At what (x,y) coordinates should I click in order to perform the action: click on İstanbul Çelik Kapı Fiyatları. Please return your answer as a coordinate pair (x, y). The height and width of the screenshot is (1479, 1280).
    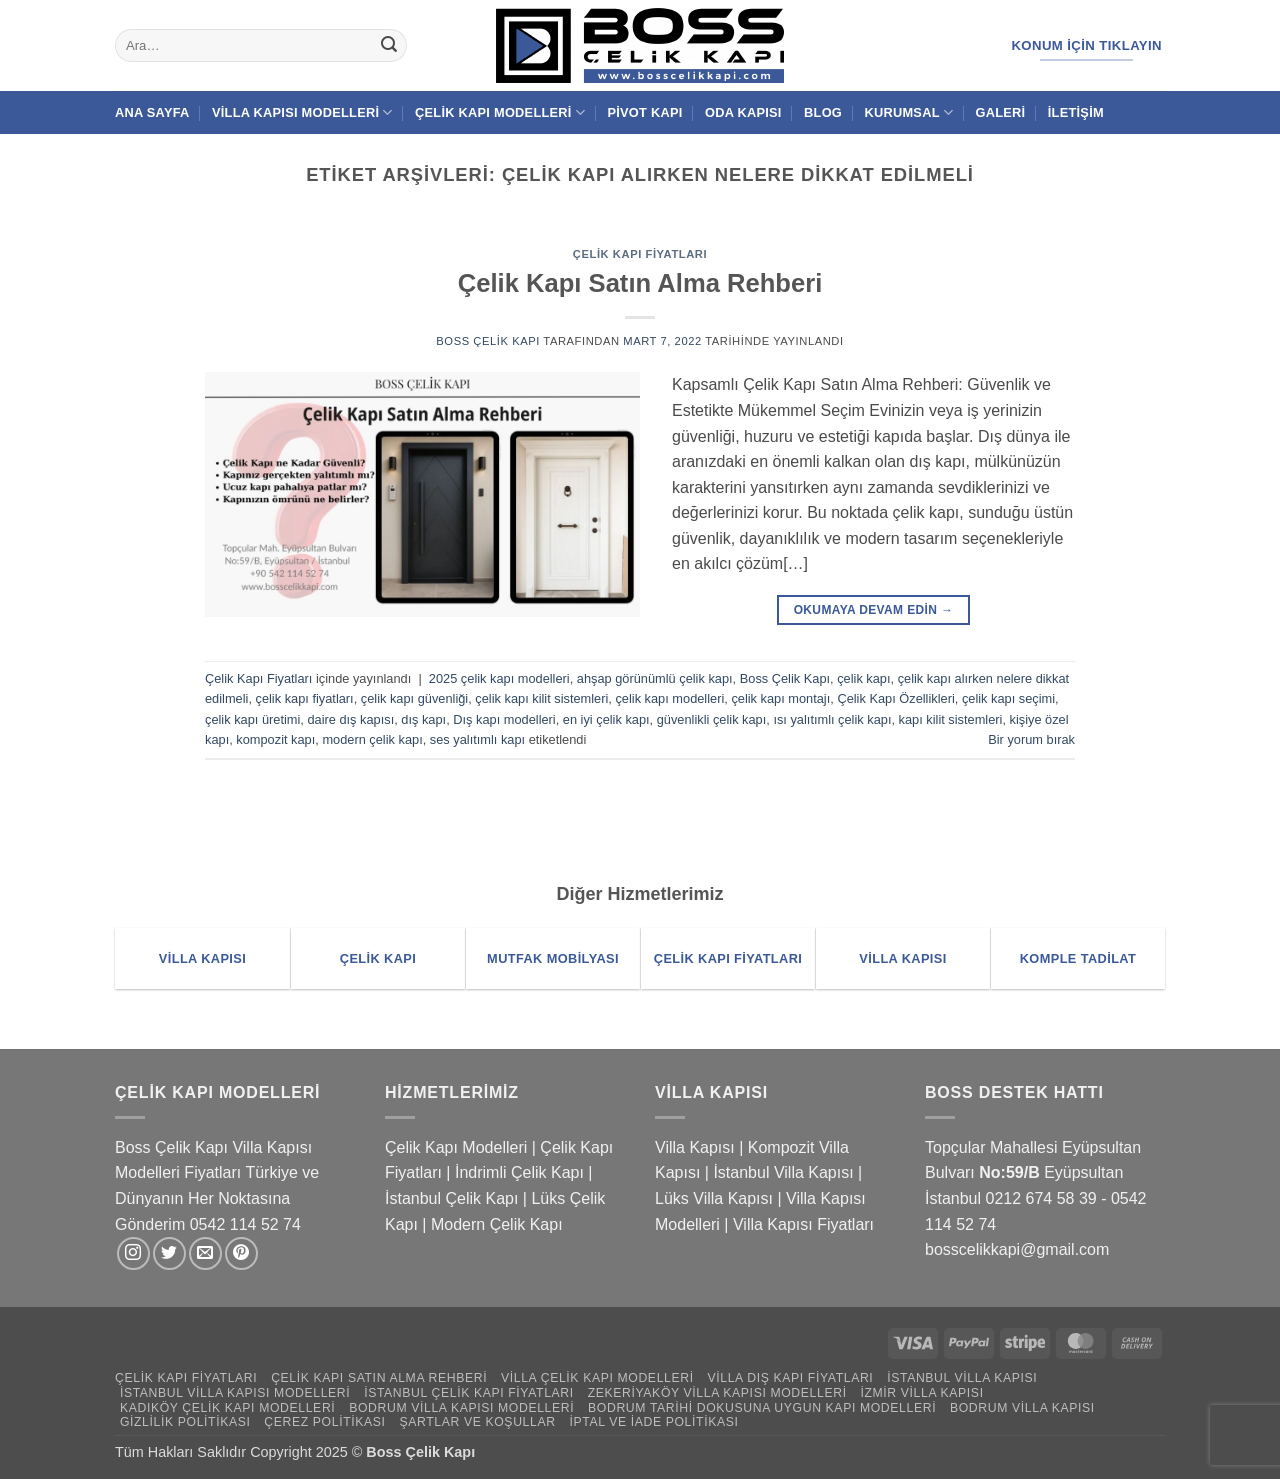
    Looking at the image, I should click on (469, 1393).